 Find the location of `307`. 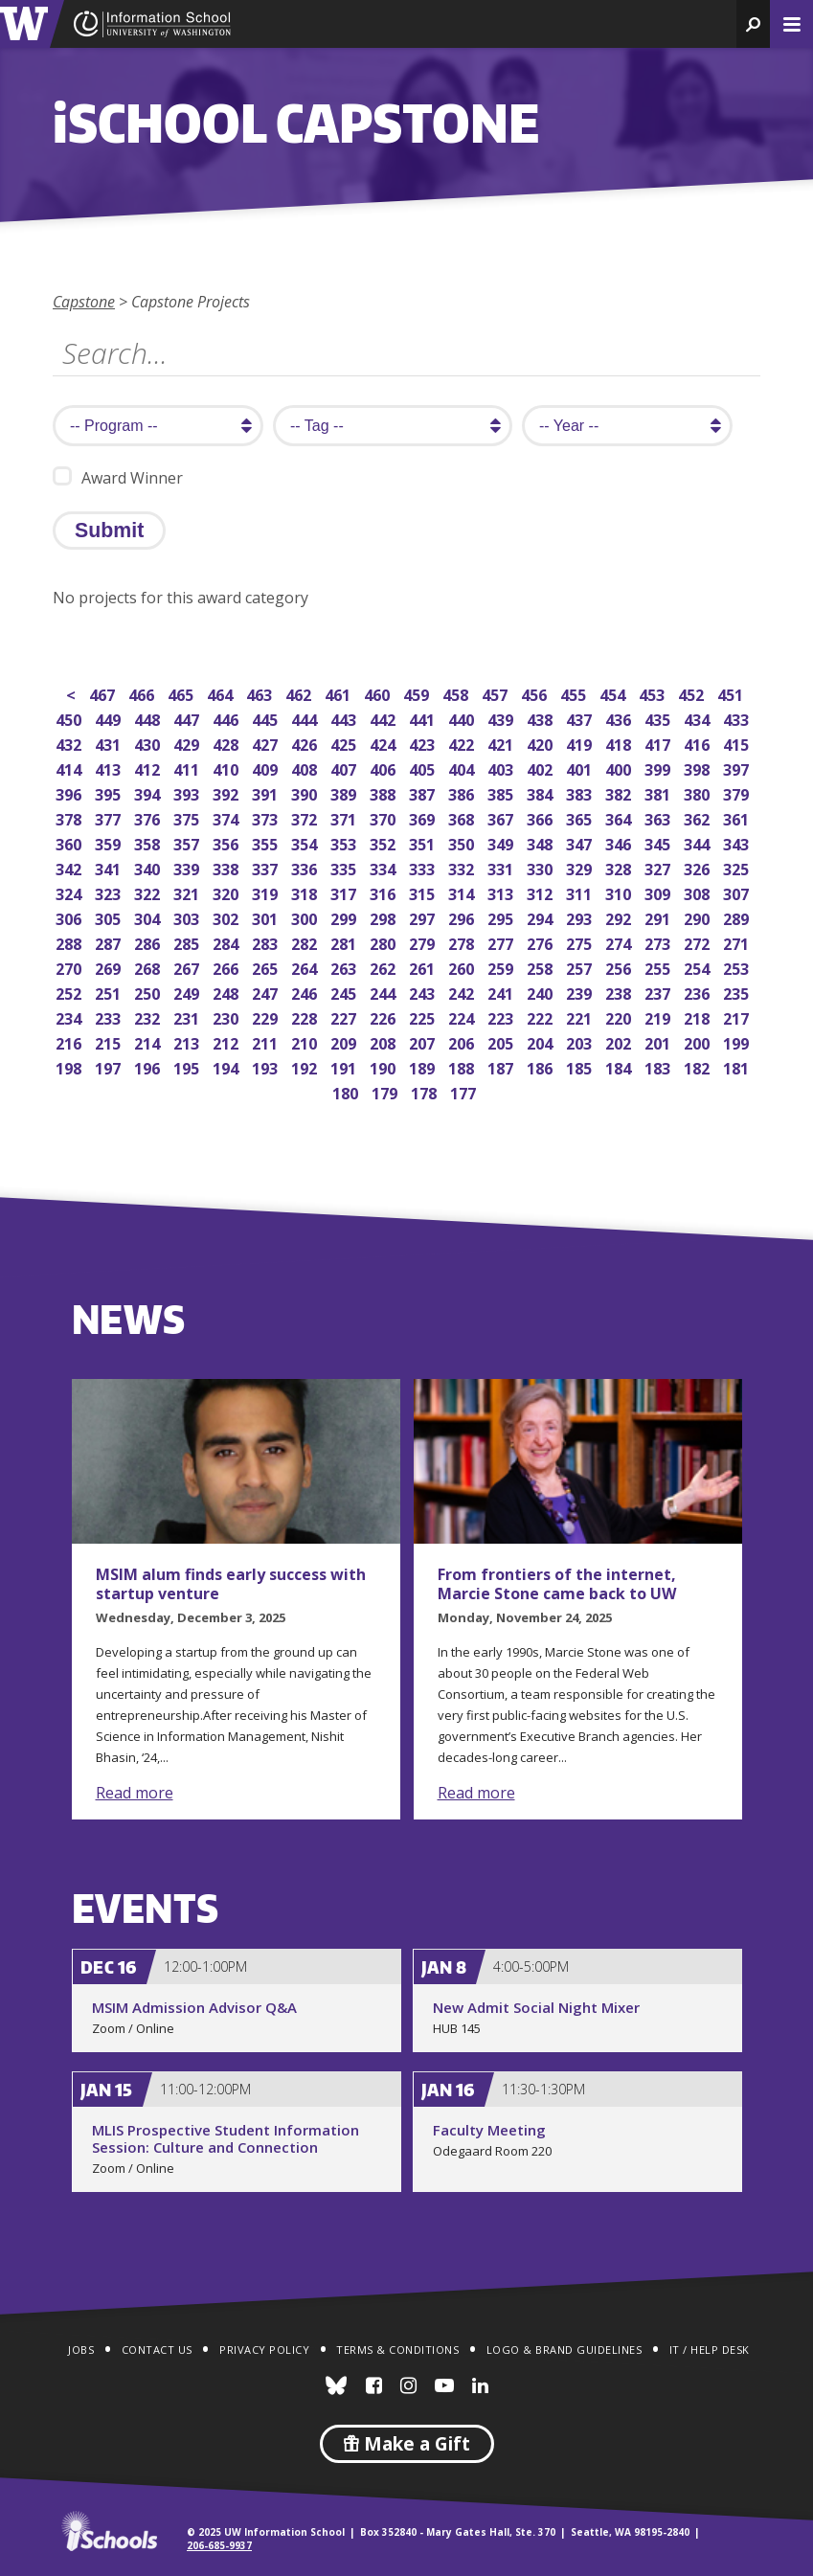

307 is located at coordinates (738, 892).